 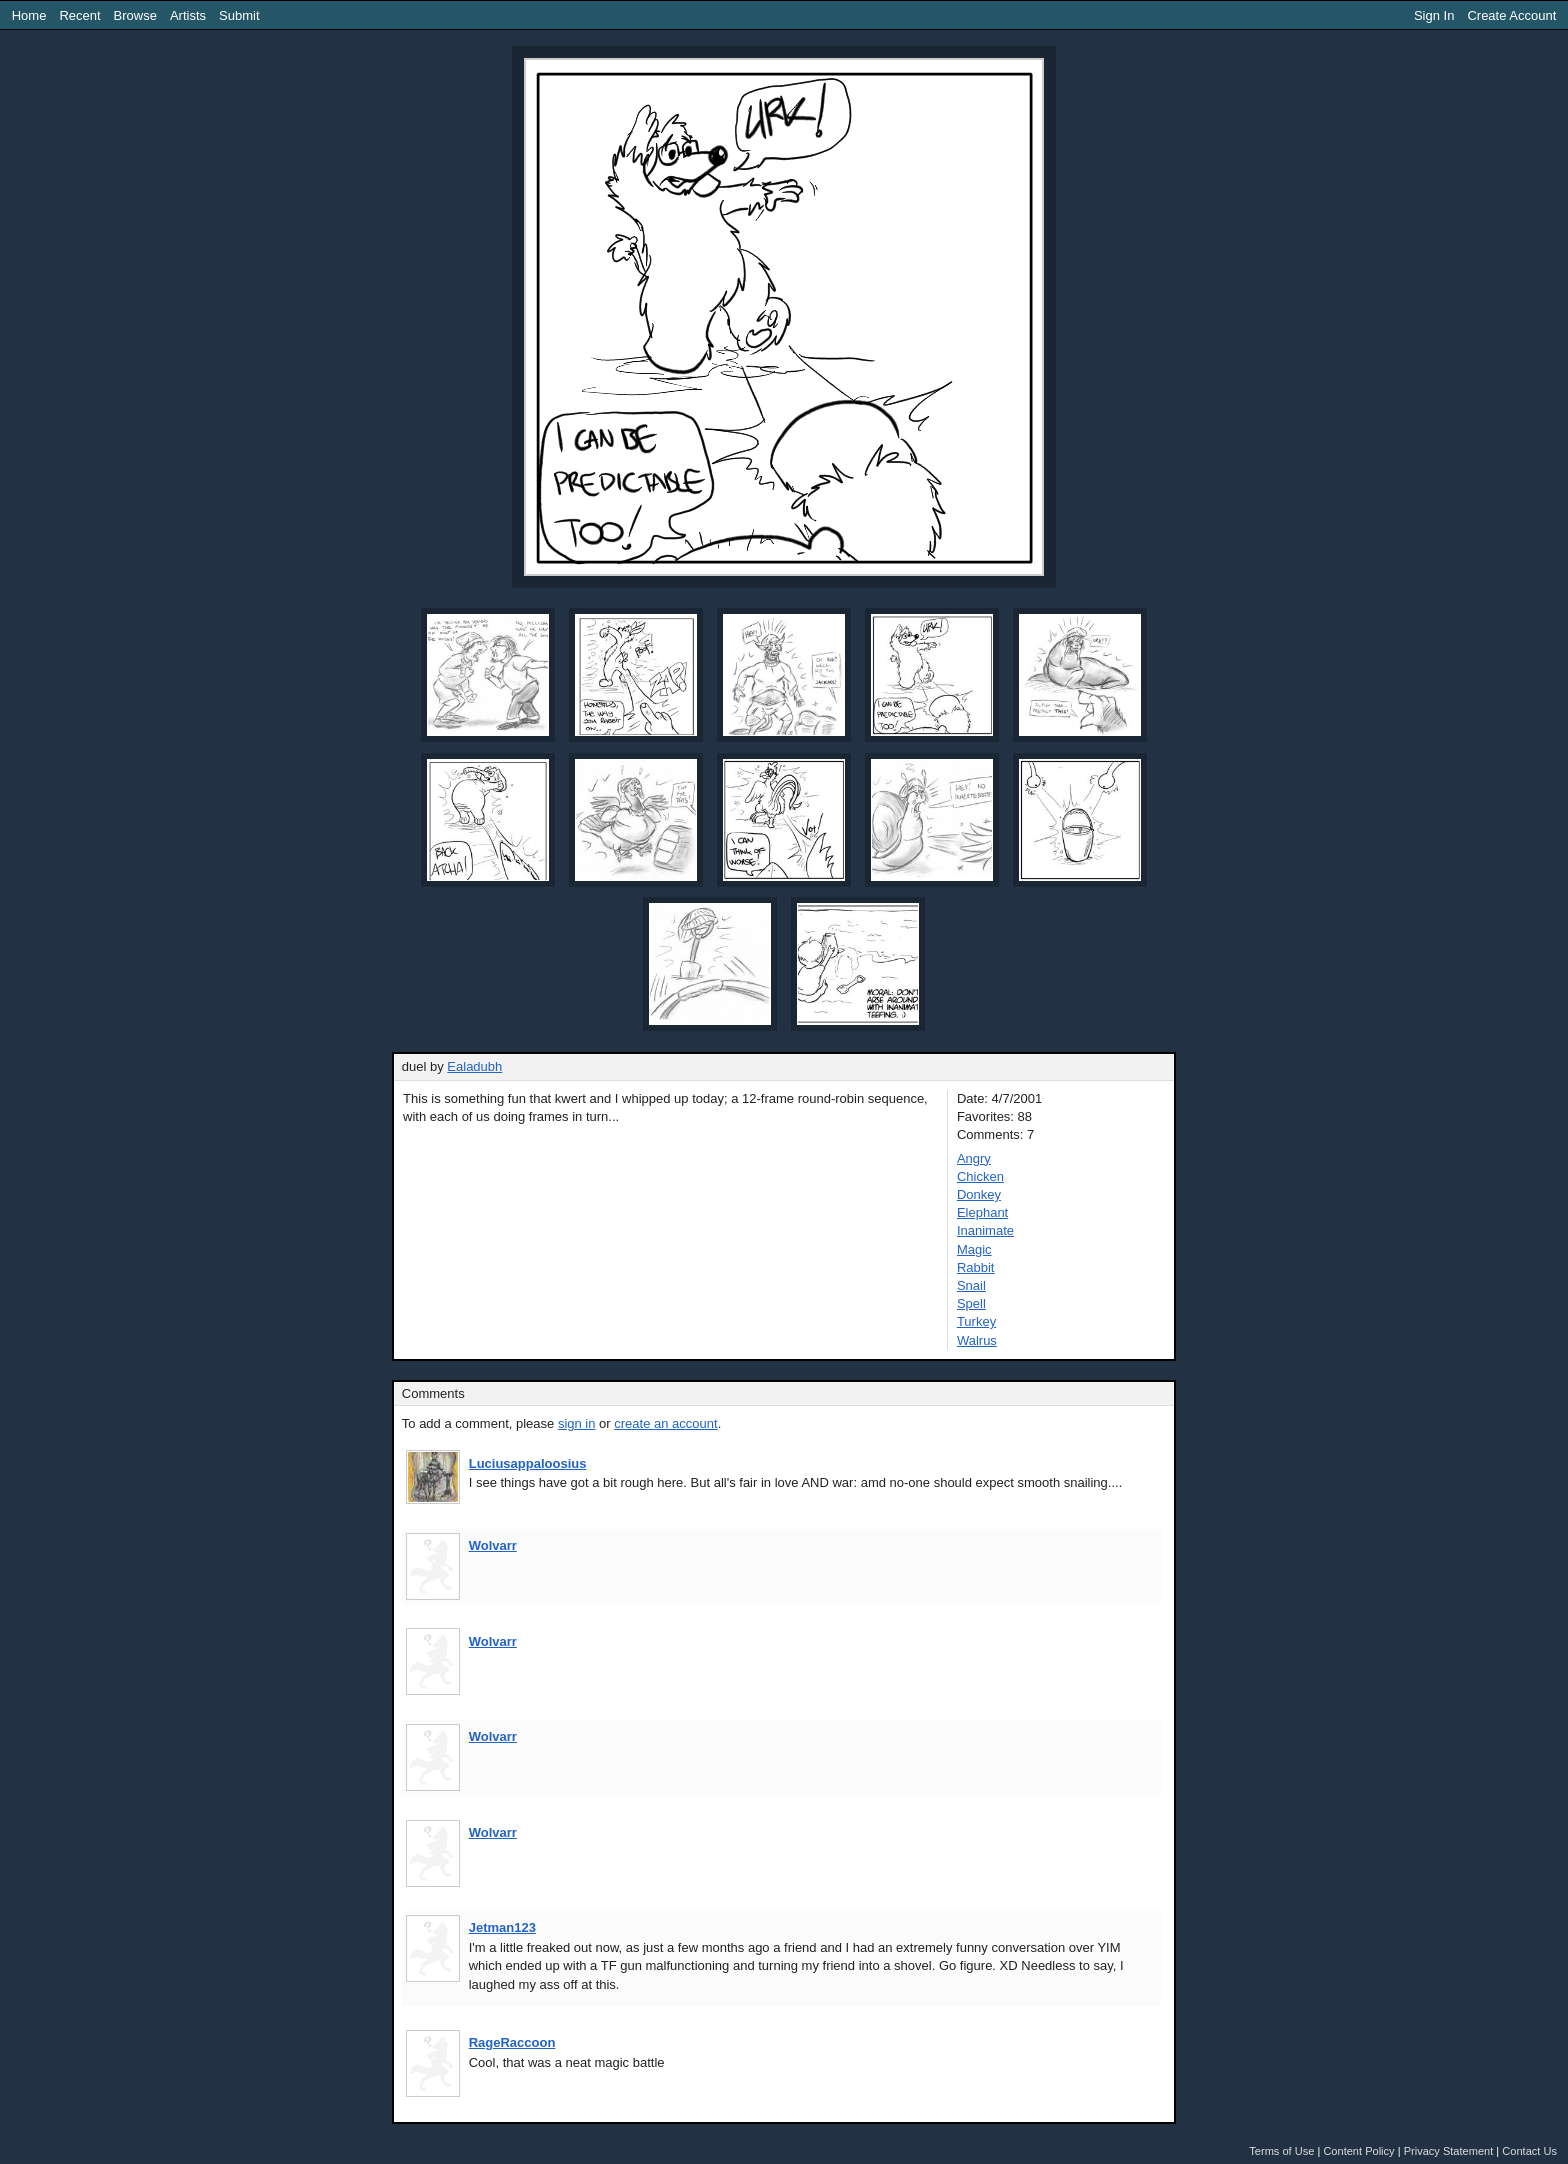 What do you see at coordinates (493, 1545) in the screenshot?
I see `Wolvarr` at bounding box center [493, 1545].